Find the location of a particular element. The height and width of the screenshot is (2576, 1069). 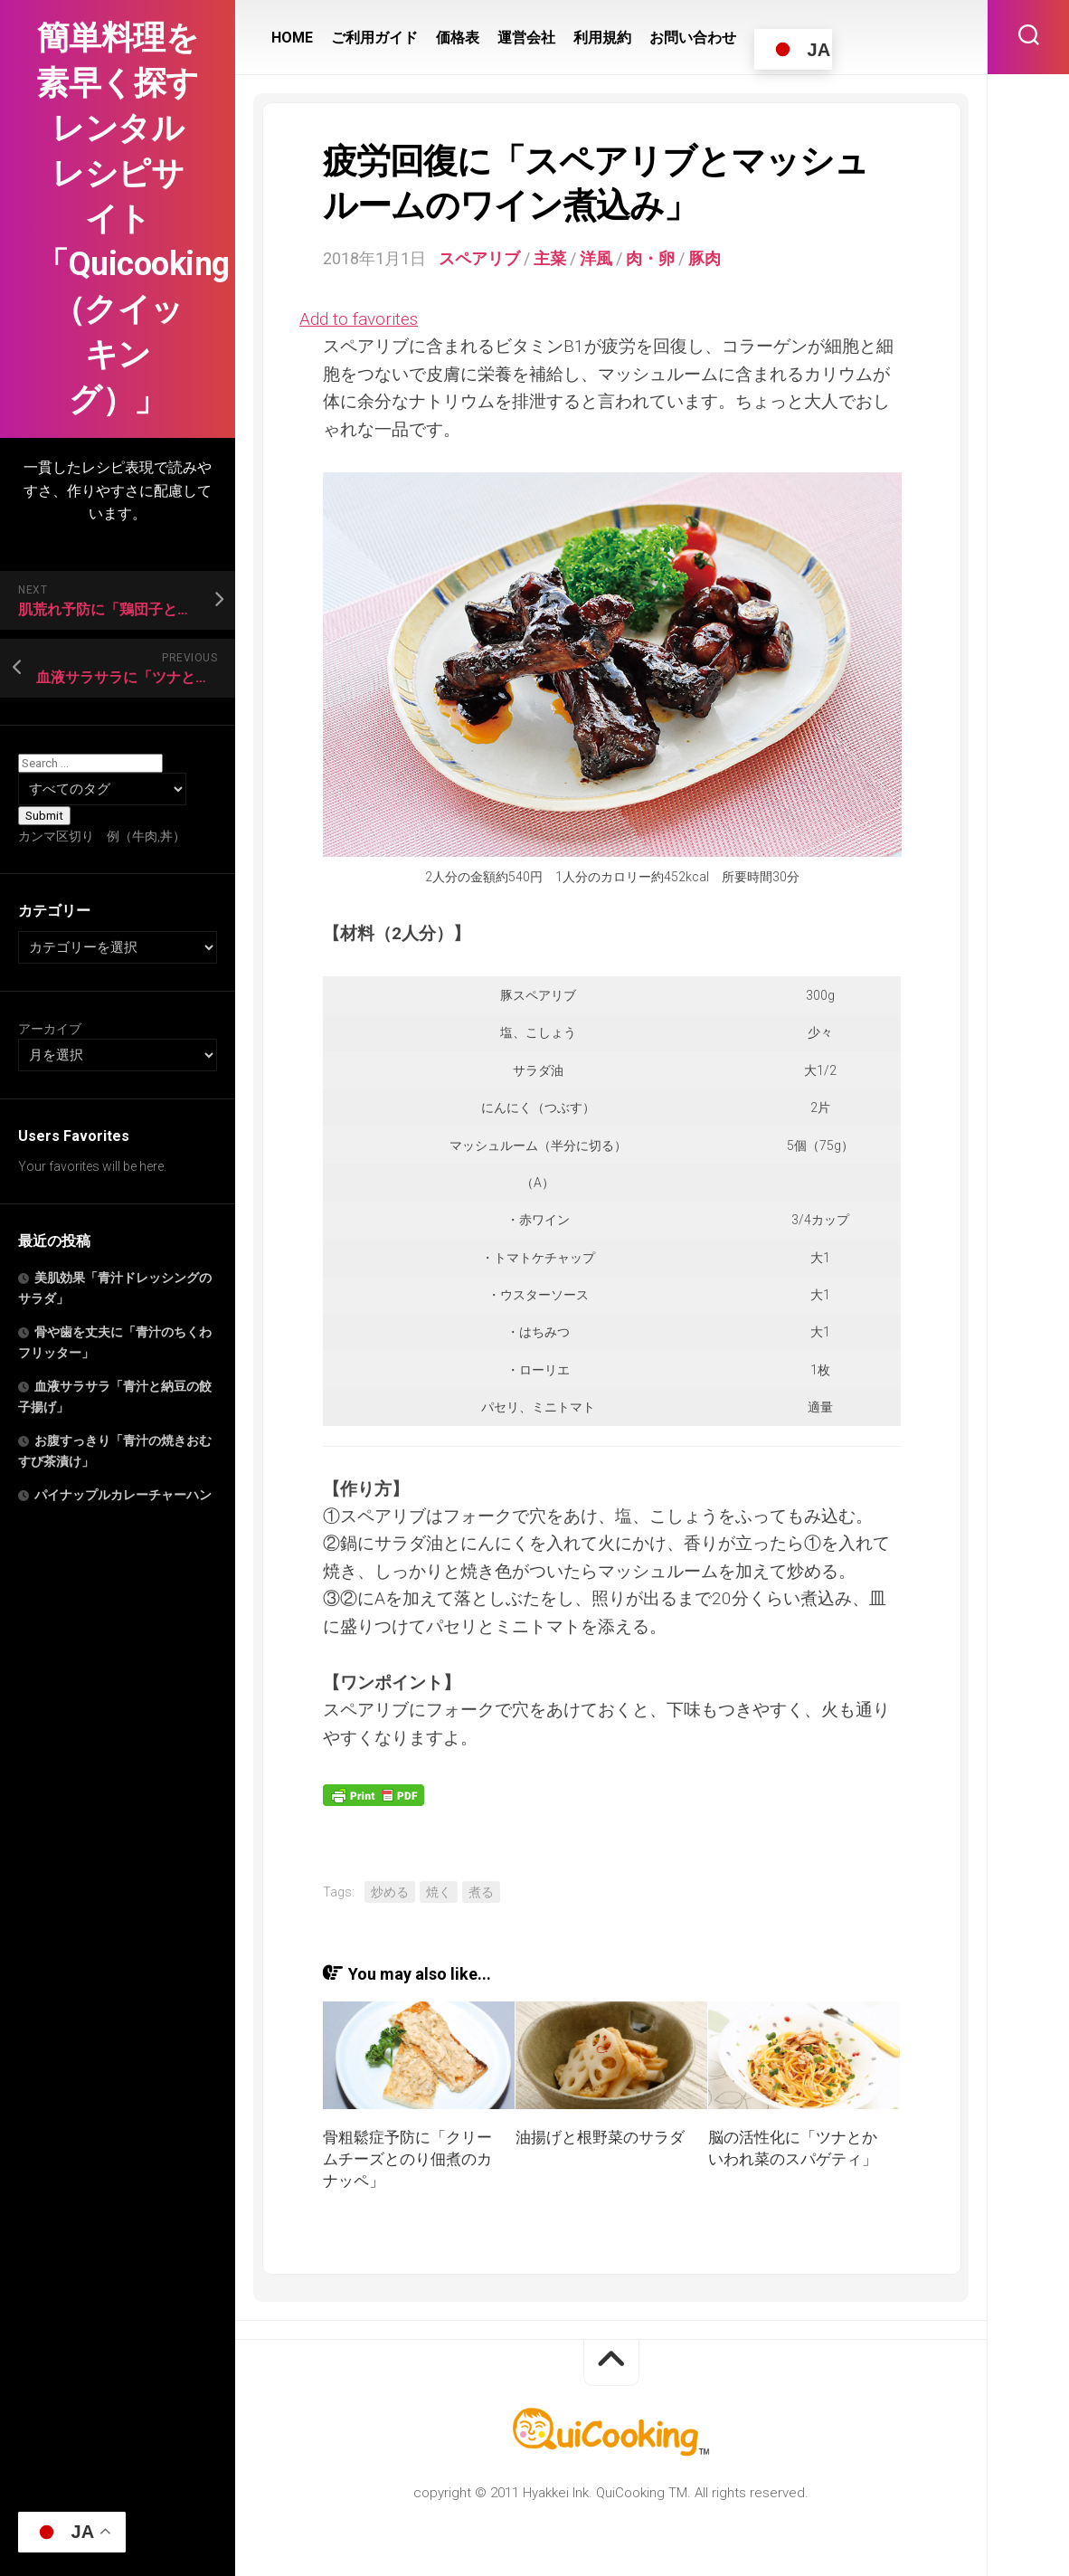

ご利用ガイド is located at coordinates (374, 37).